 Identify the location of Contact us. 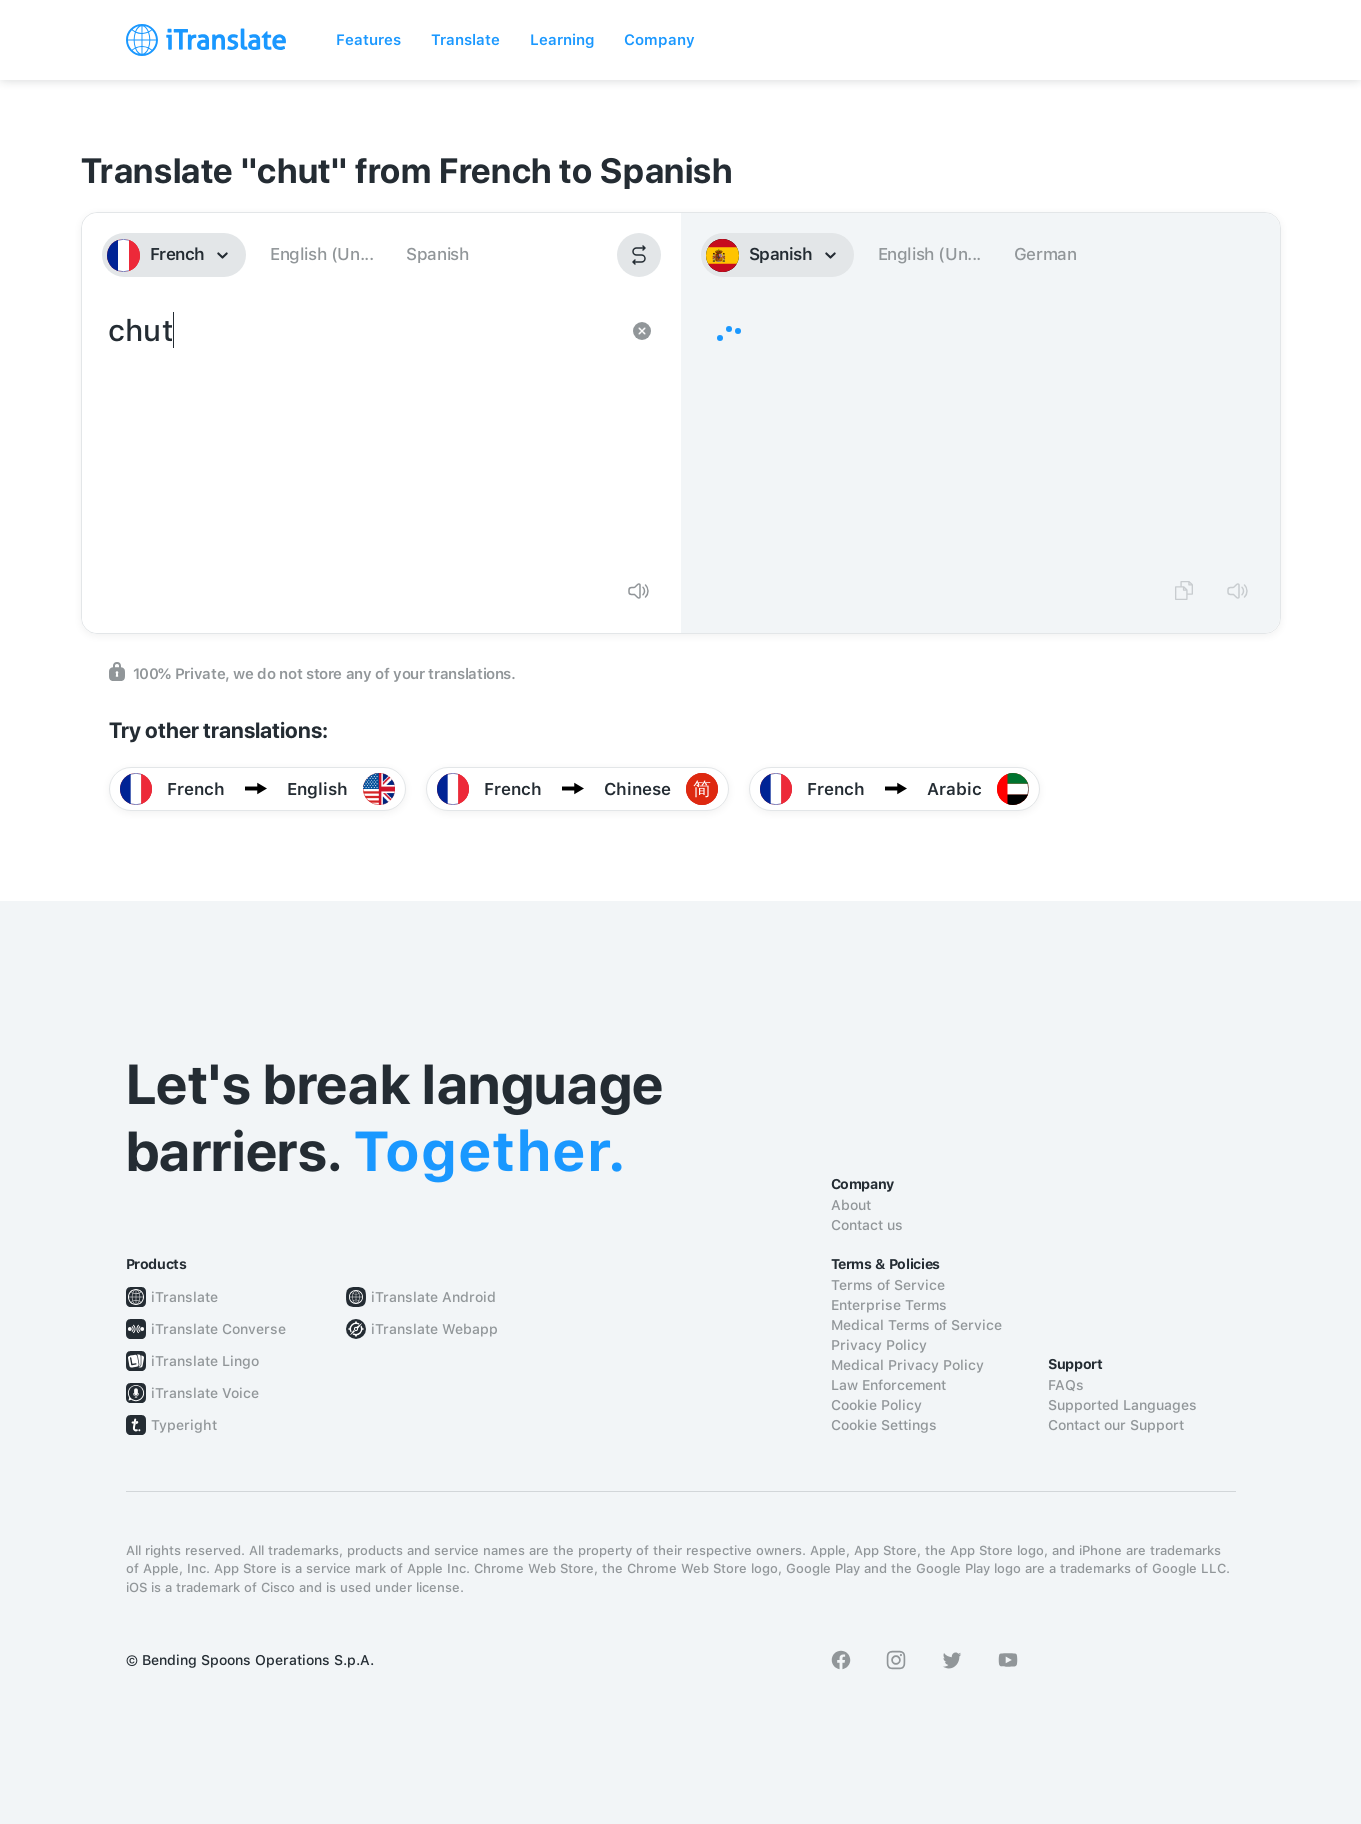
(867, 1225).